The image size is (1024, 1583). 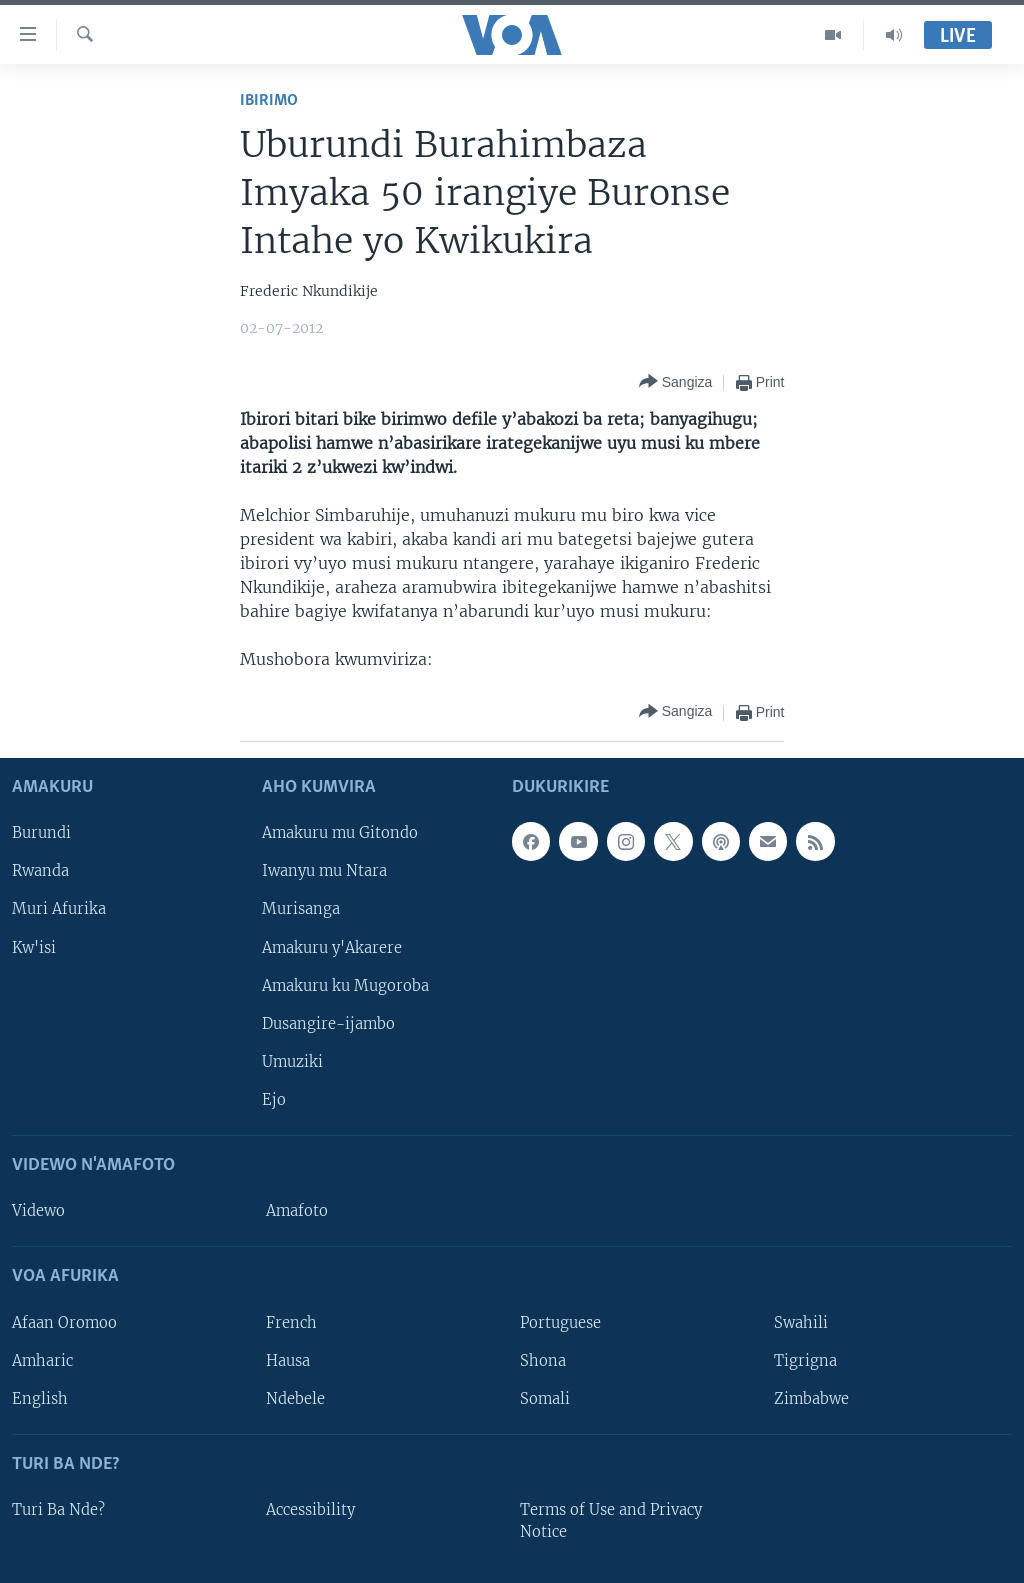 What do you see at coordinates (34, 947) in the screenshot?
I see `Kw'isi` at bounding box center [34, 947].